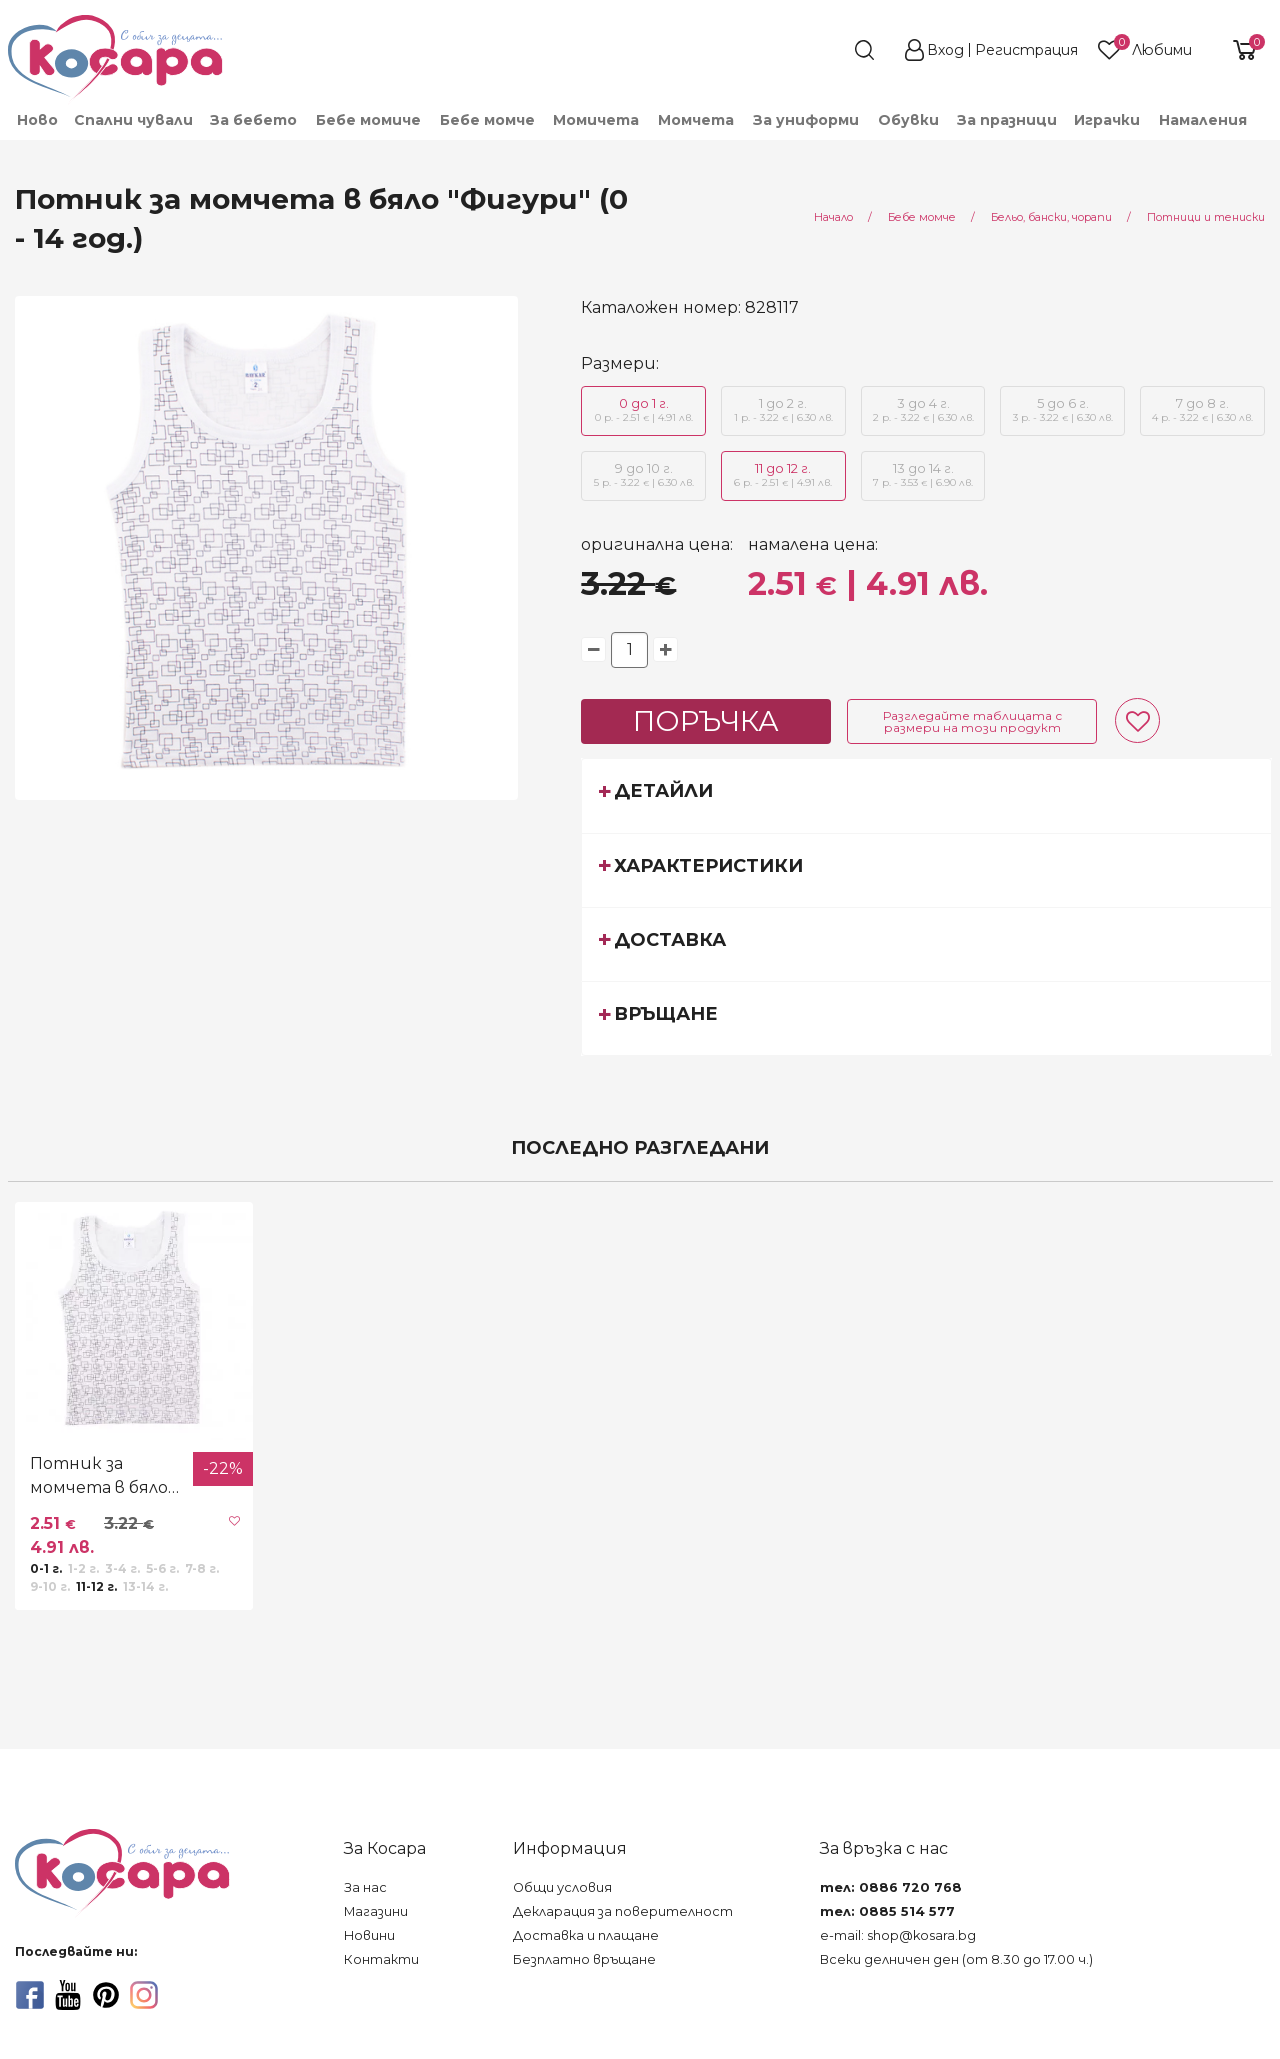 Image resolution: width=1280 pixels, height=2059 pixels. I want to click on Безплатно връщане, so click(584, 1959).